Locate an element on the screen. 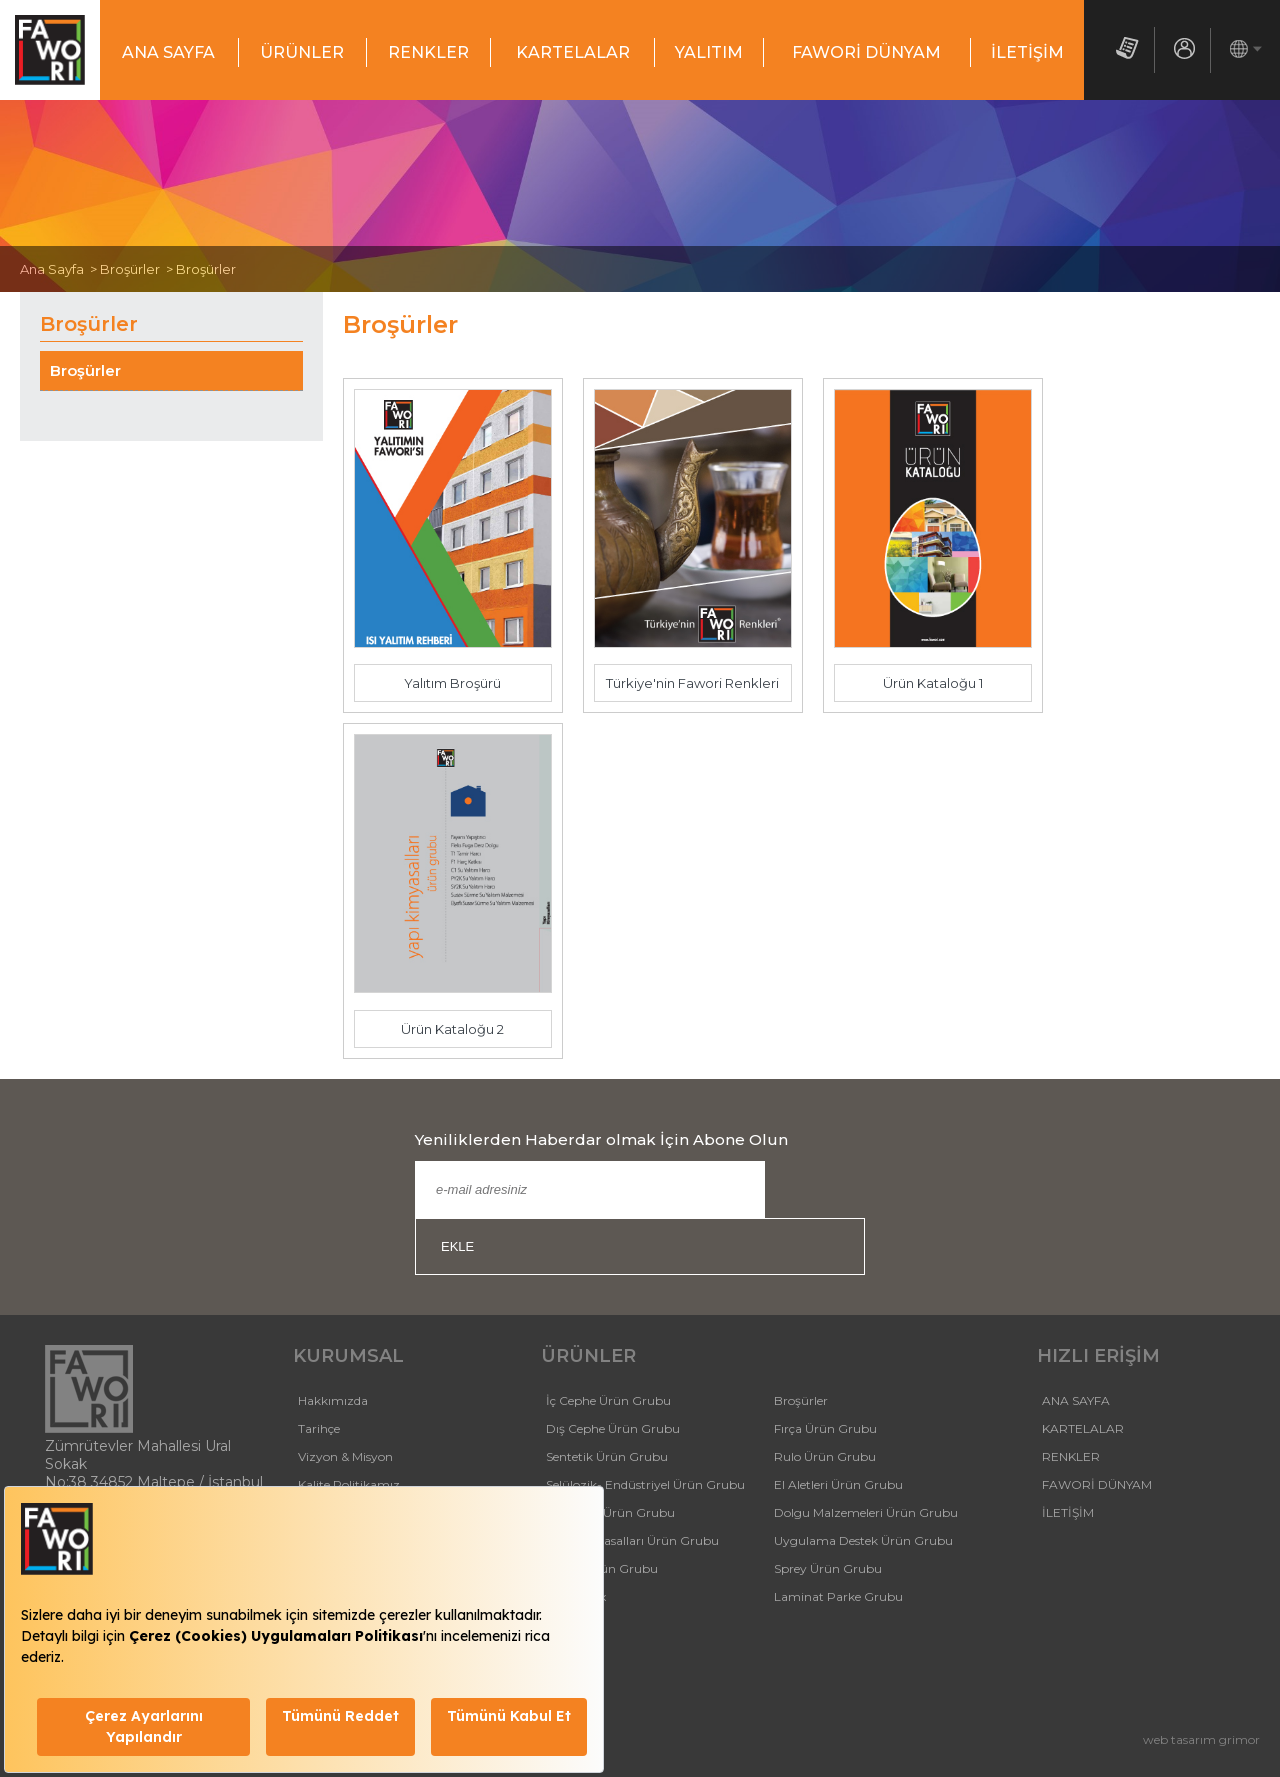 This screenshot has height=1777, width=1280. FaworiMix is located at coordinates (576, 1596).